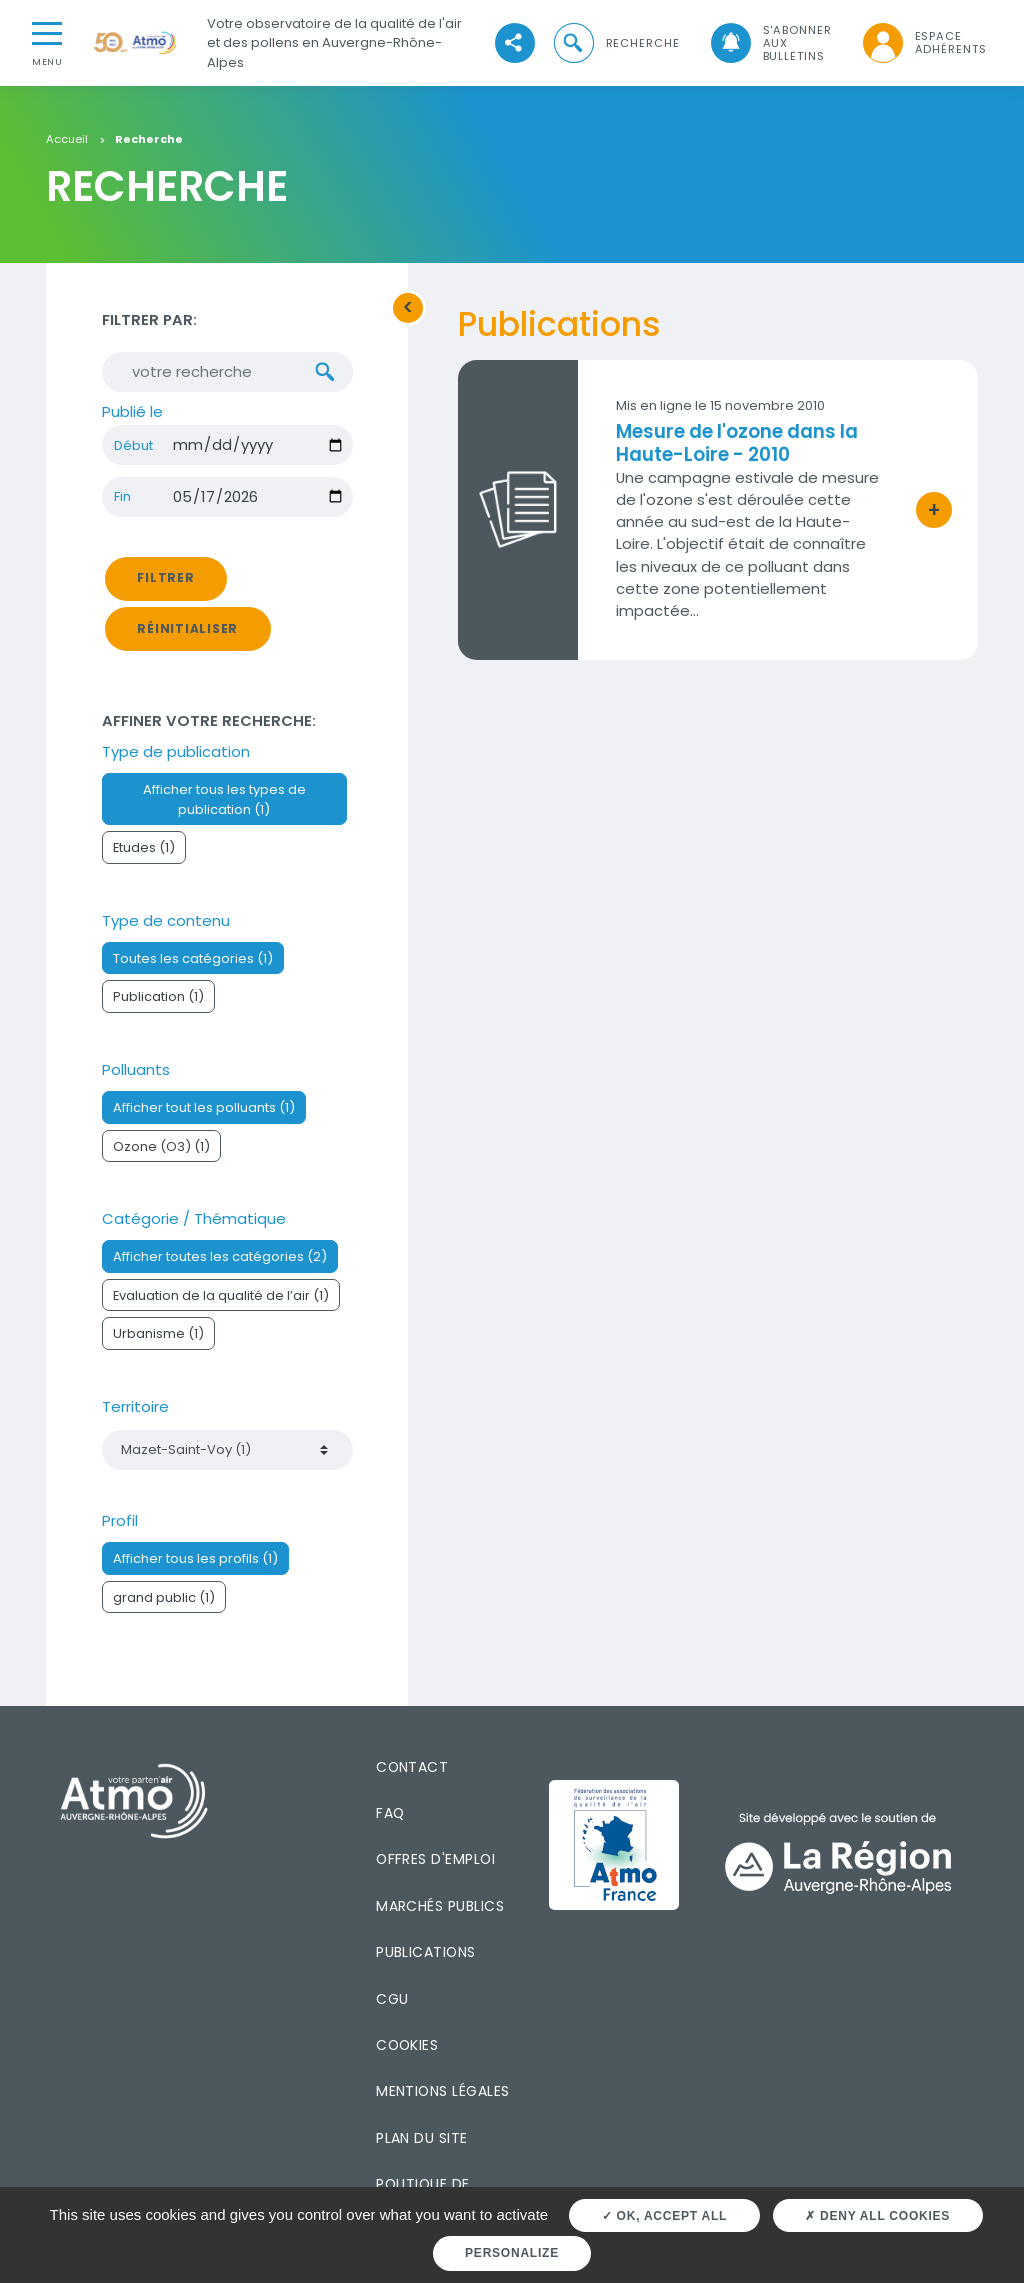 The height and width of the screenshot is (2283, 1024). What do you see at coordinates (144, 848) in the screenshot?
I see `Etudes (1)` at bounding box center [144, 848].